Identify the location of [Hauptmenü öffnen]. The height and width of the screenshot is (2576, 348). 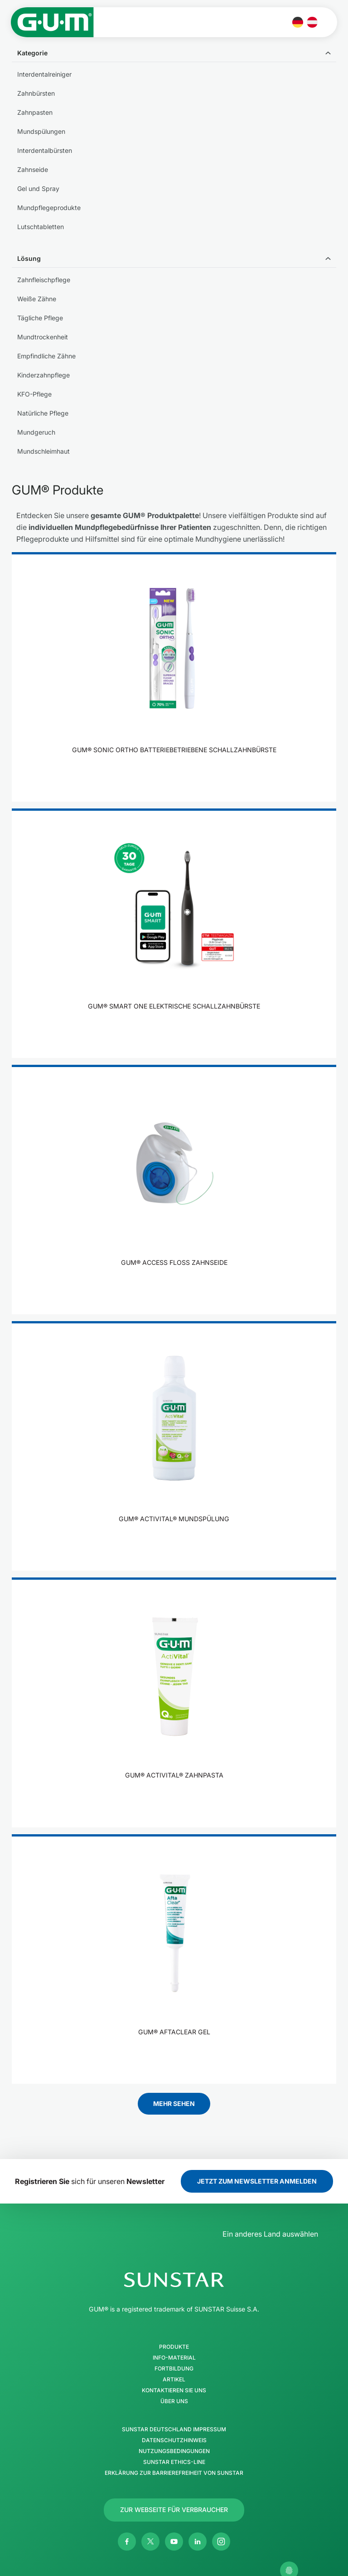
(329, 22).